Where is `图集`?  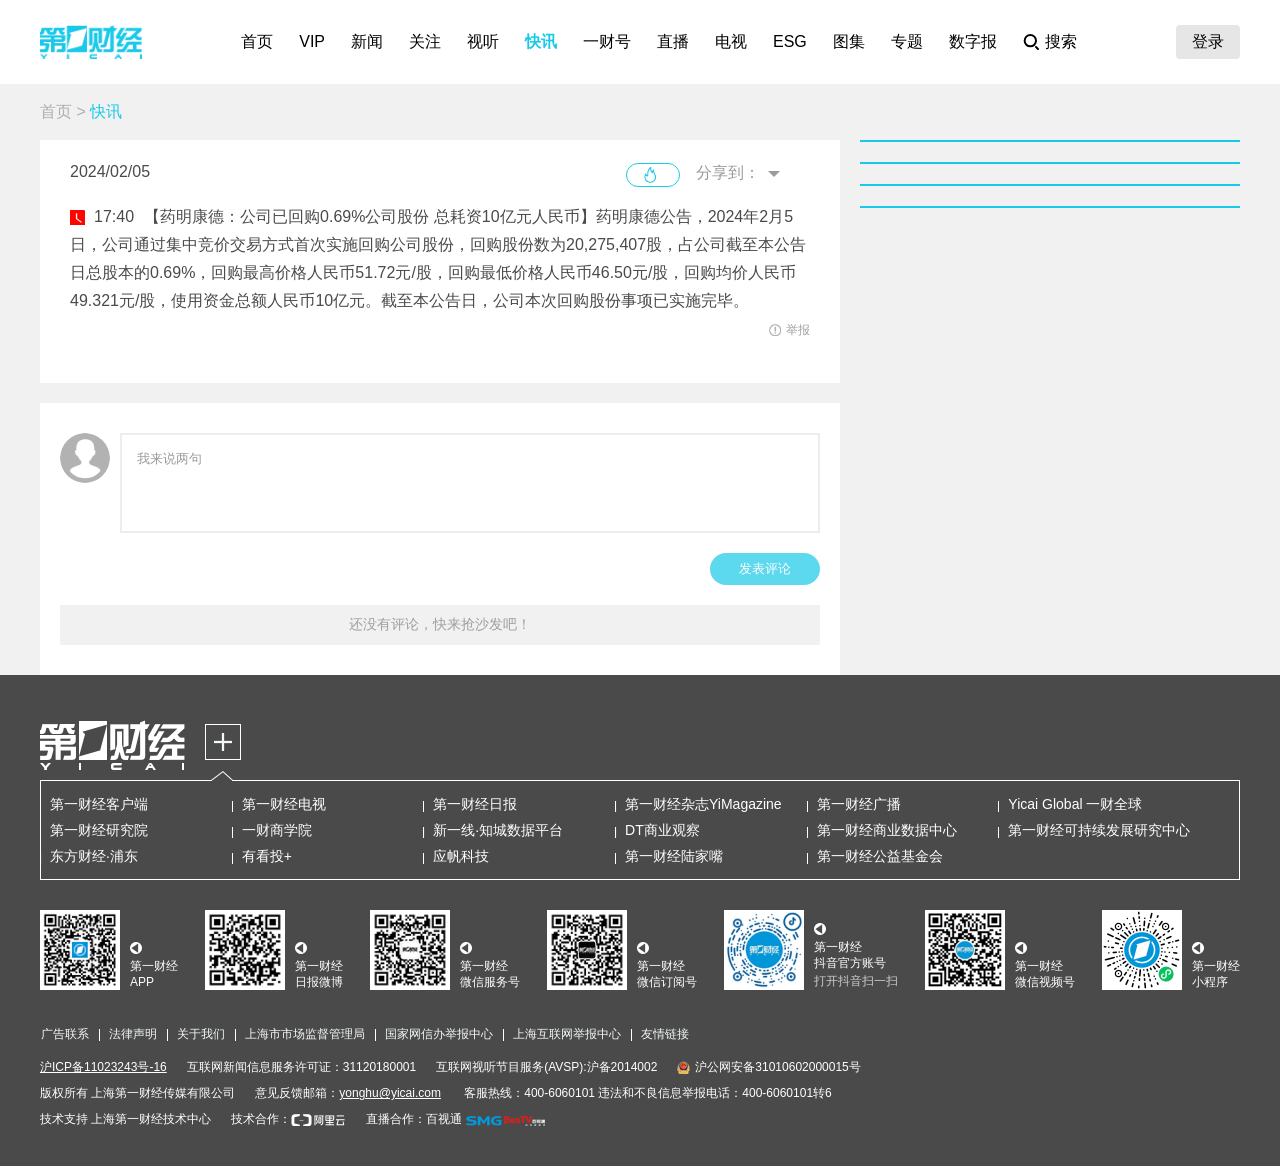
图集 is located at coordinates (849, 41).